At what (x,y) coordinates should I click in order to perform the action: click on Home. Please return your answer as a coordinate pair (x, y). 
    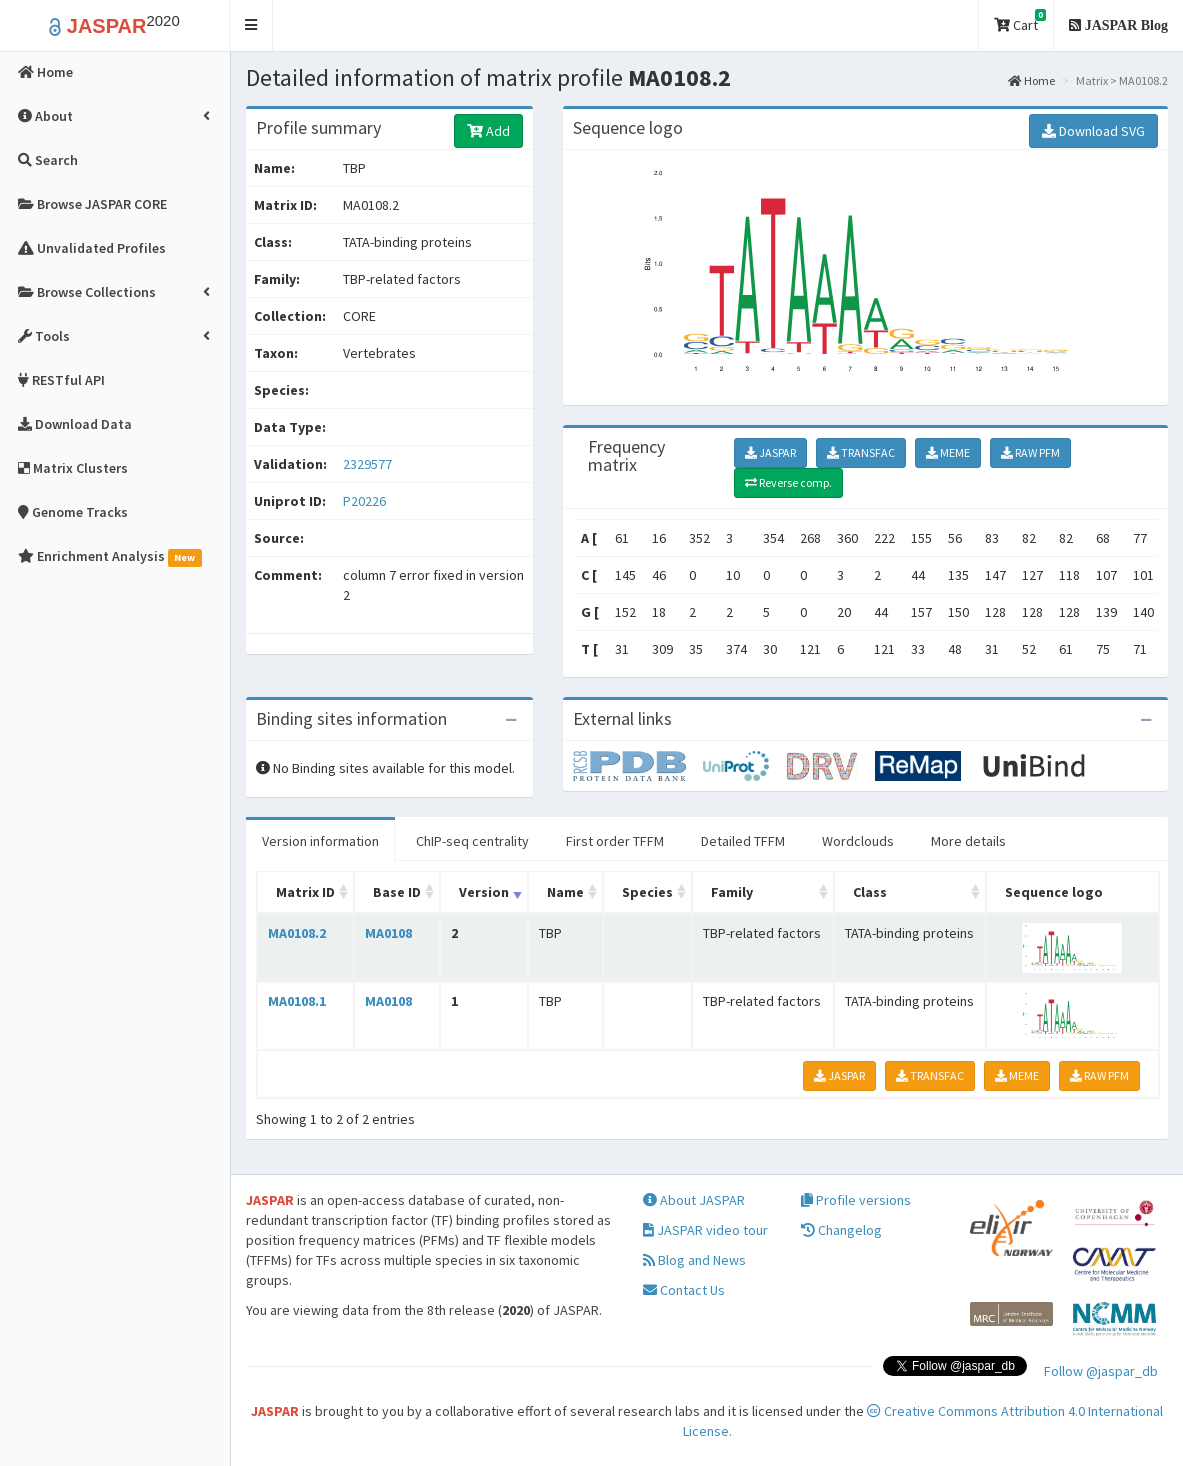
    Looking at the image, I should click on (1031, 80).